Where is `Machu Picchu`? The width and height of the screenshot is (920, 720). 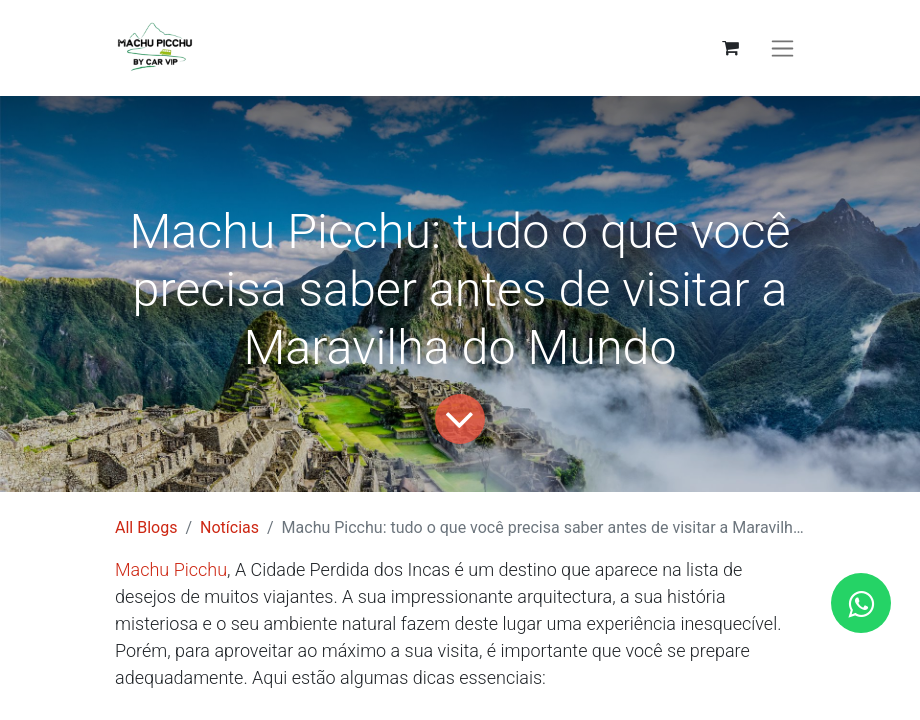
Machu Picchu is located at coordinates (171, 569).